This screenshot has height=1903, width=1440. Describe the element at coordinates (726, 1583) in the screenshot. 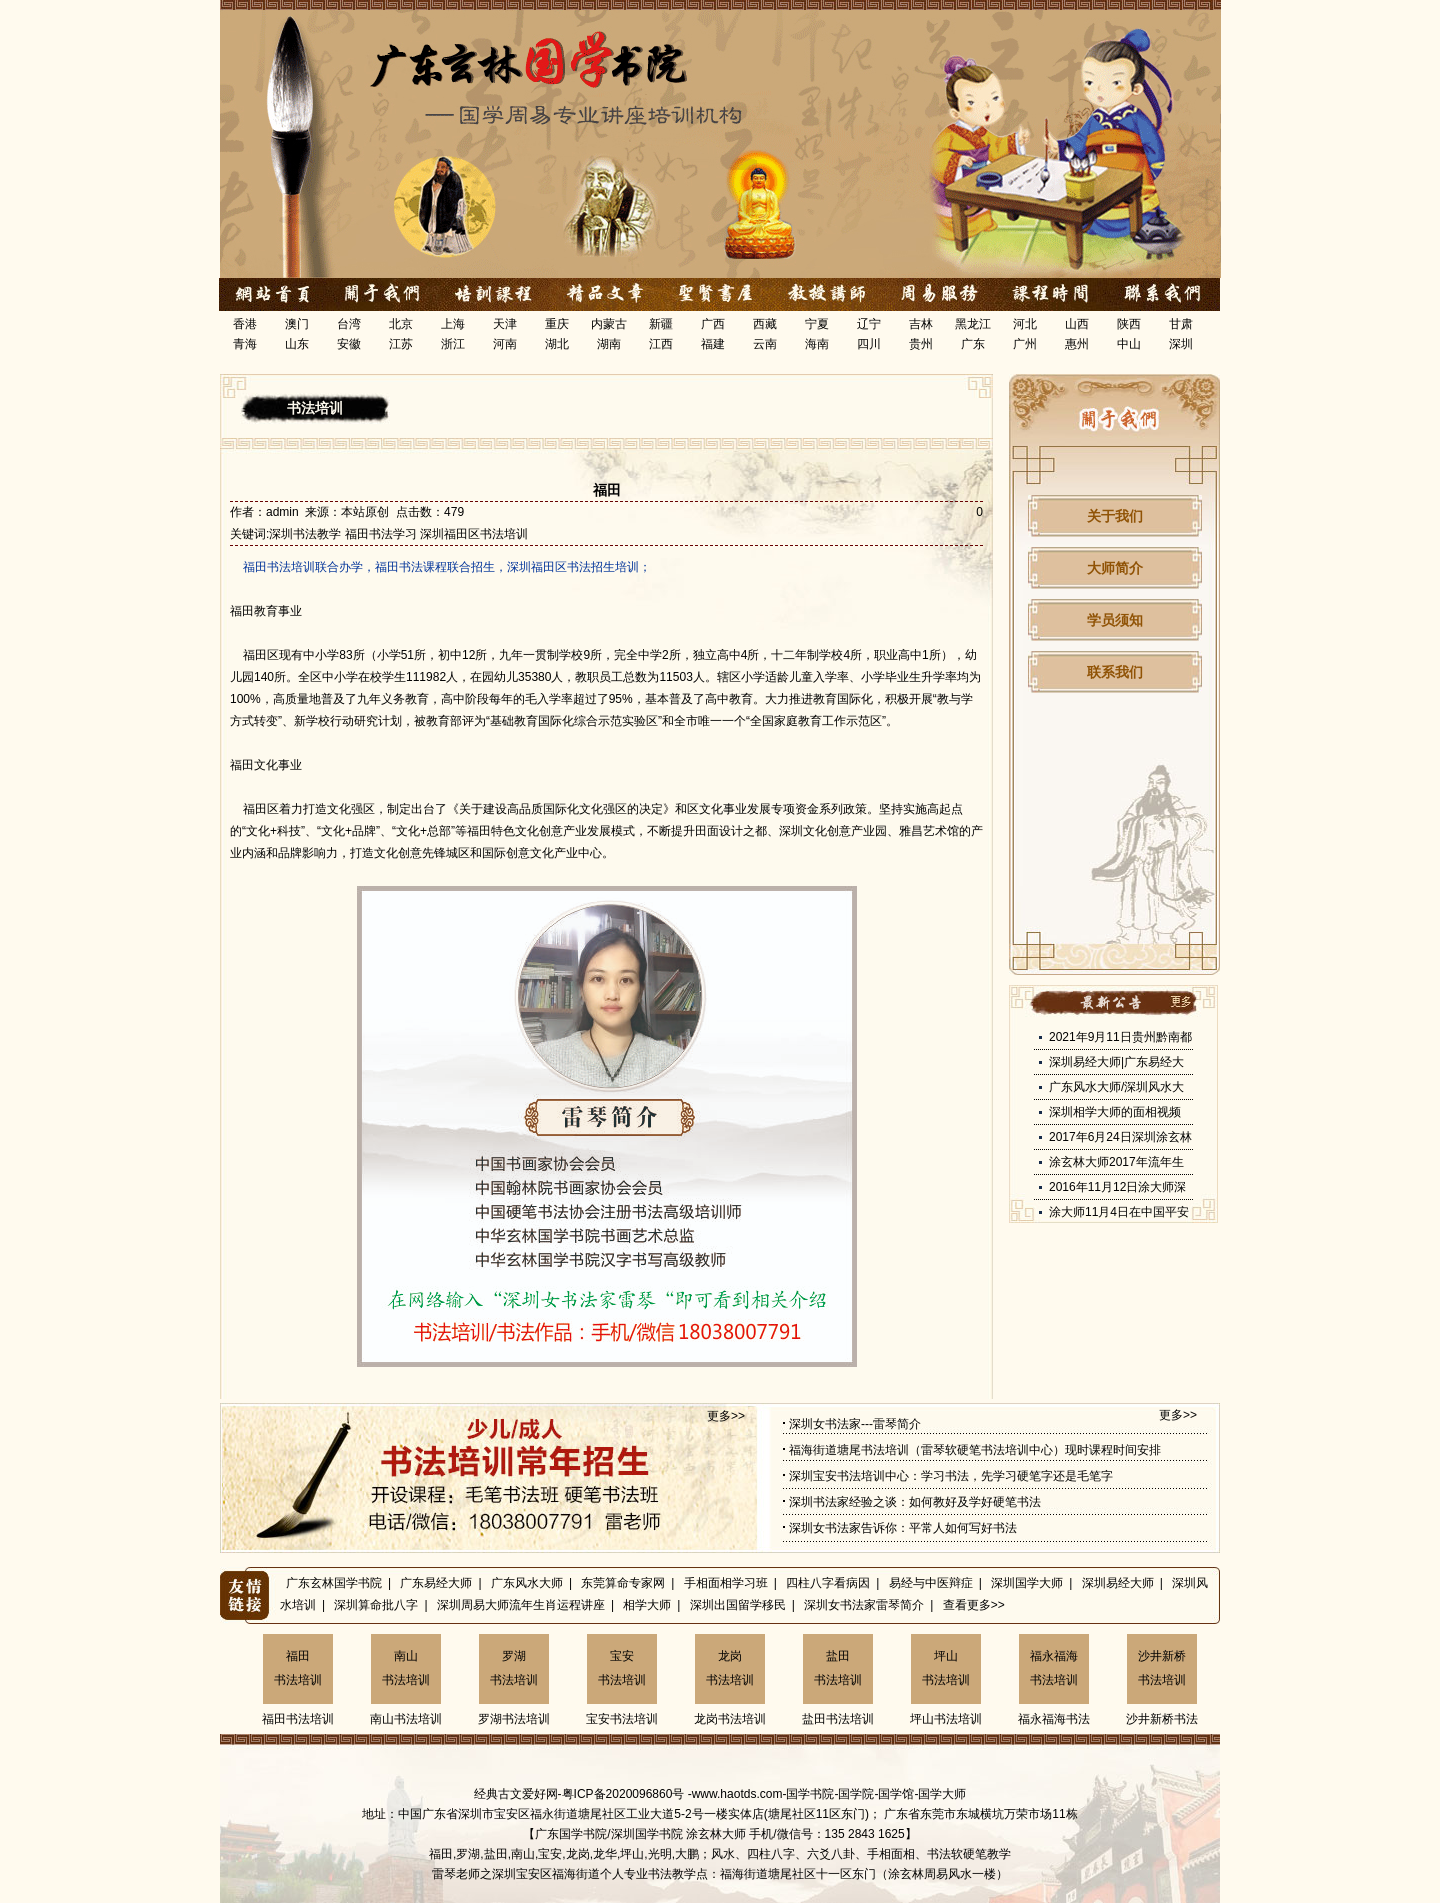

I see `手相面相学习班` at that location.